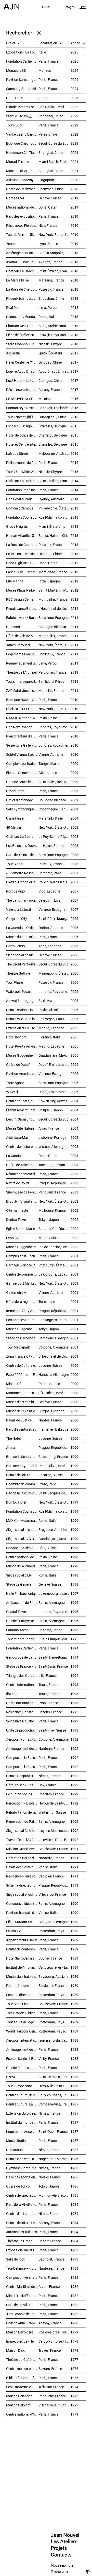 Image resolution: width=92 pixels, height=2576 pixels. I want to click on Arzon, France, so click(49, 2286).